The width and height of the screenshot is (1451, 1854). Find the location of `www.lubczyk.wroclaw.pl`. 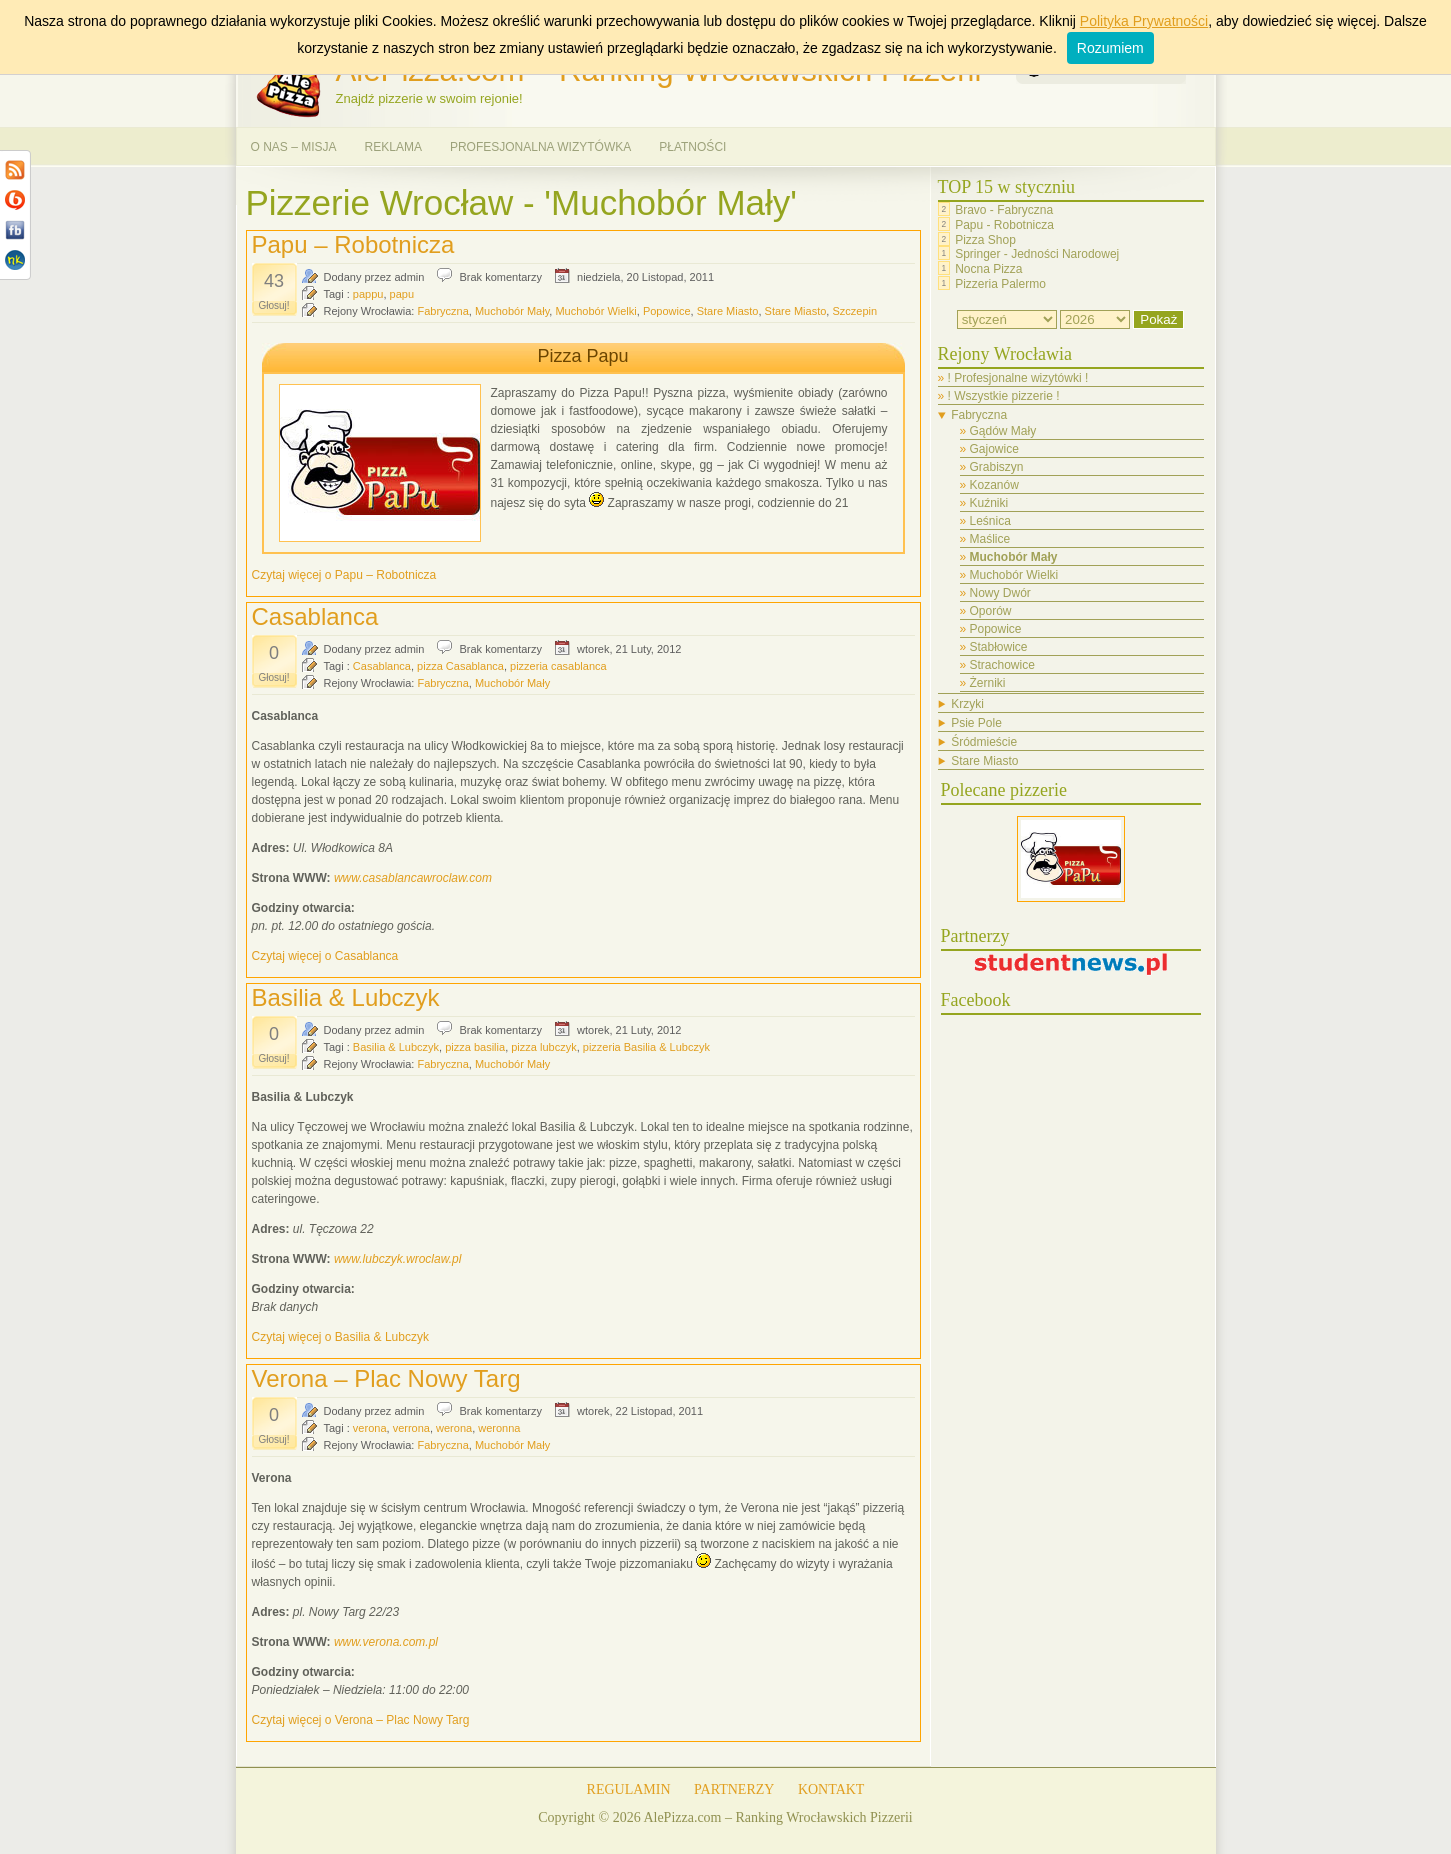

www.lubczyk.wroclaw.pl is located at coordinates (397, 1259).